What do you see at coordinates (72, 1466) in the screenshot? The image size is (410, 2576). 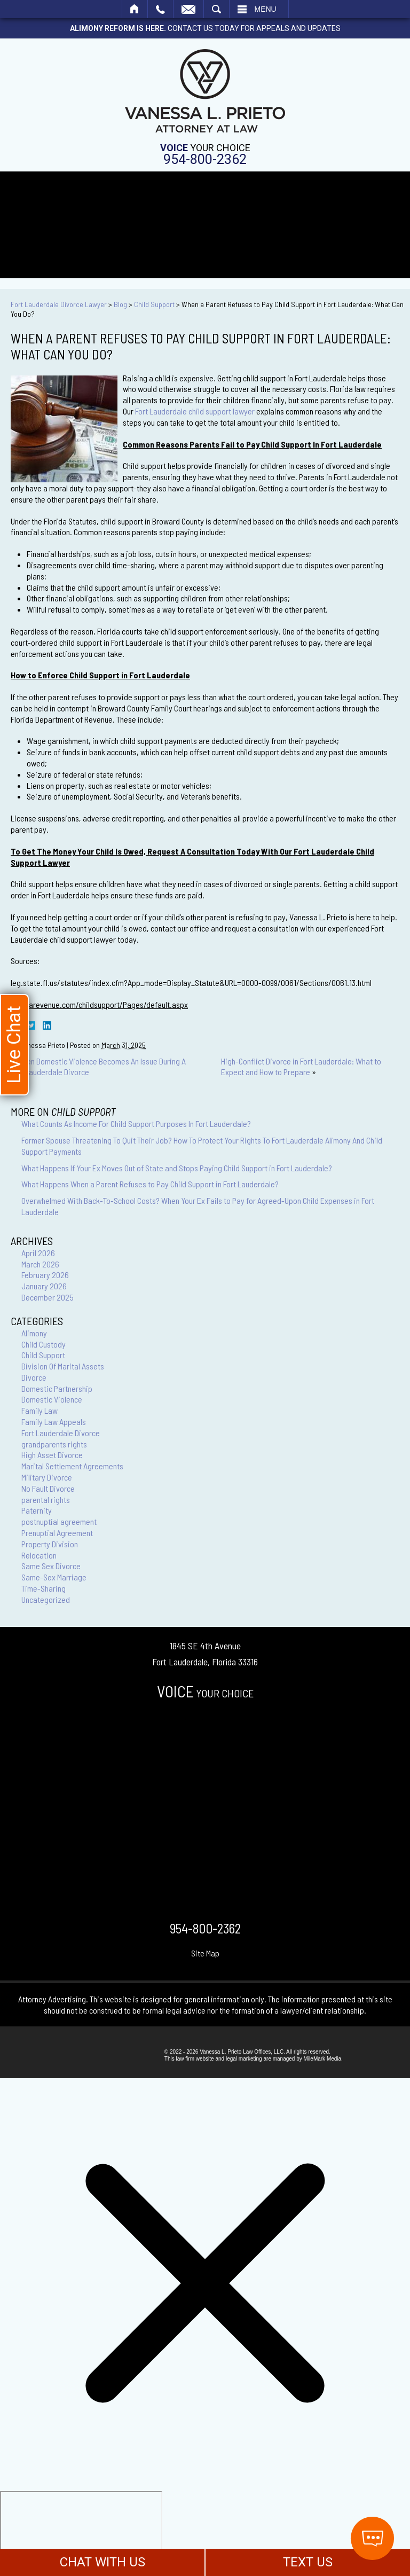 I see `Marital Settlement Agreements` at bounding box center [72, 1466].